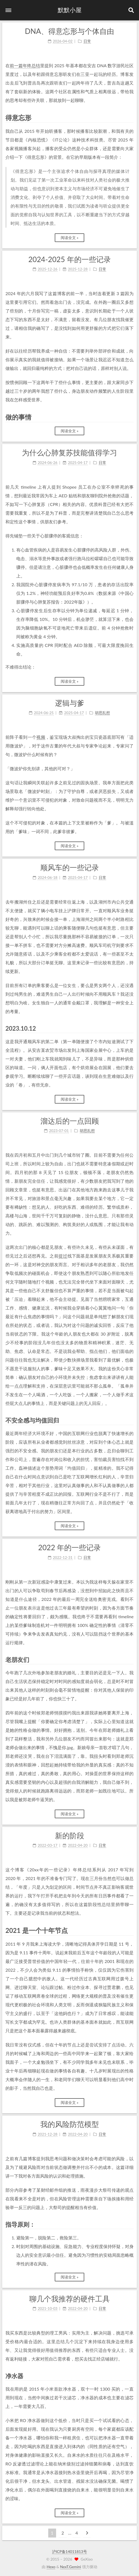 Image resolution: width=139 pixels, height=2576 pixels. What do you see at coordinates (69, 867) in the screenshot?
I see `顺风车的一些记录` at bounding box center [69, 867].